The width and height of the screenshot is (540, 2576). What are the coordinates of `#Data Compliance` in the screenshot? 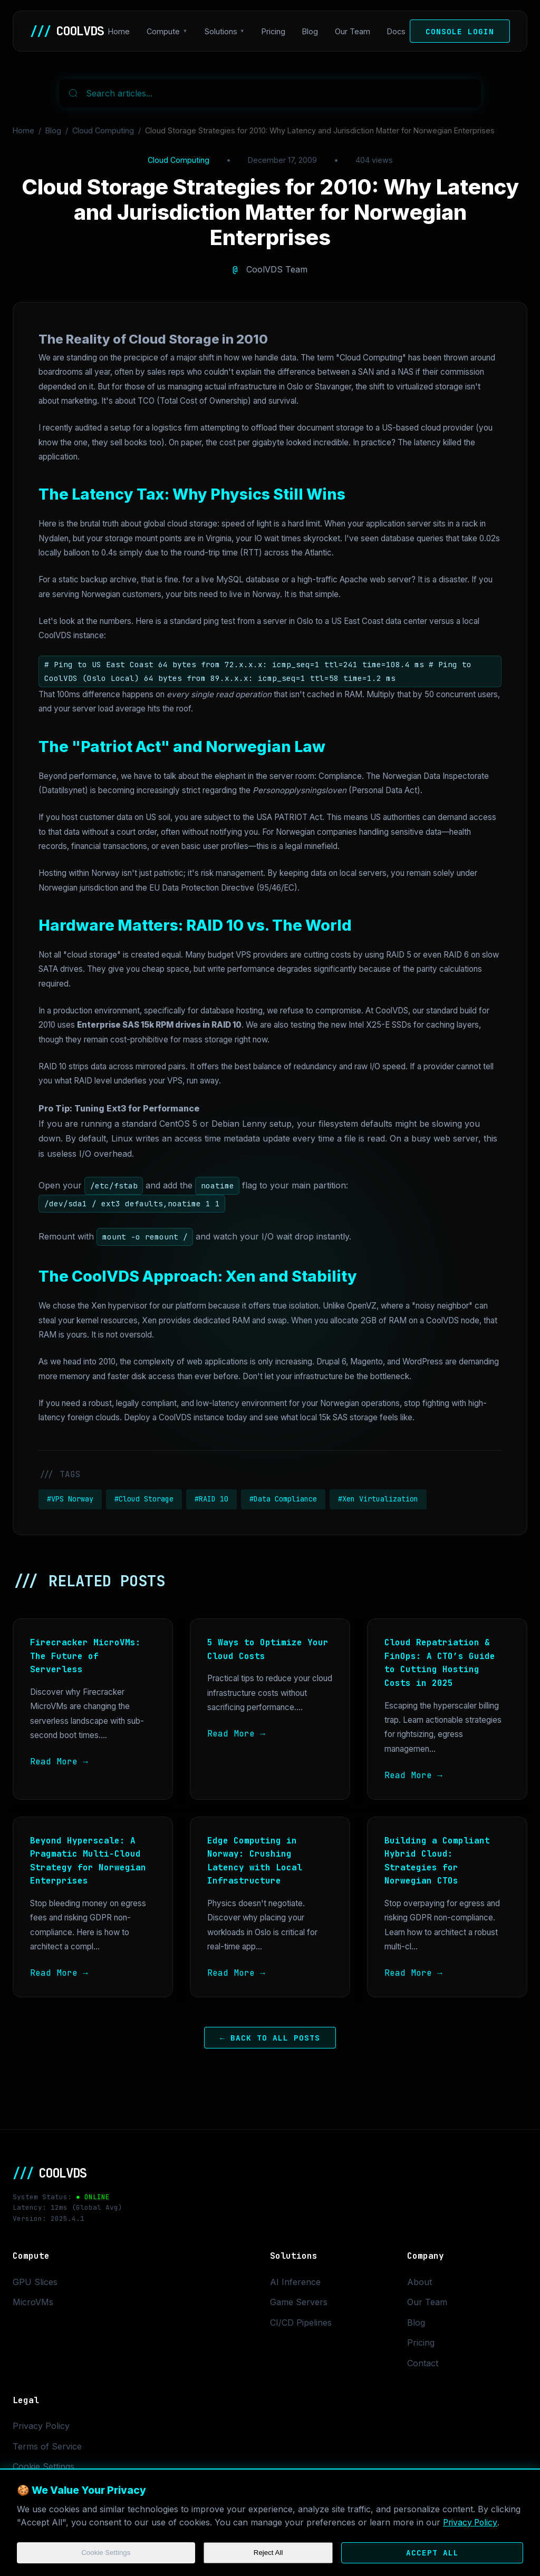 It's located at (283, 1499).